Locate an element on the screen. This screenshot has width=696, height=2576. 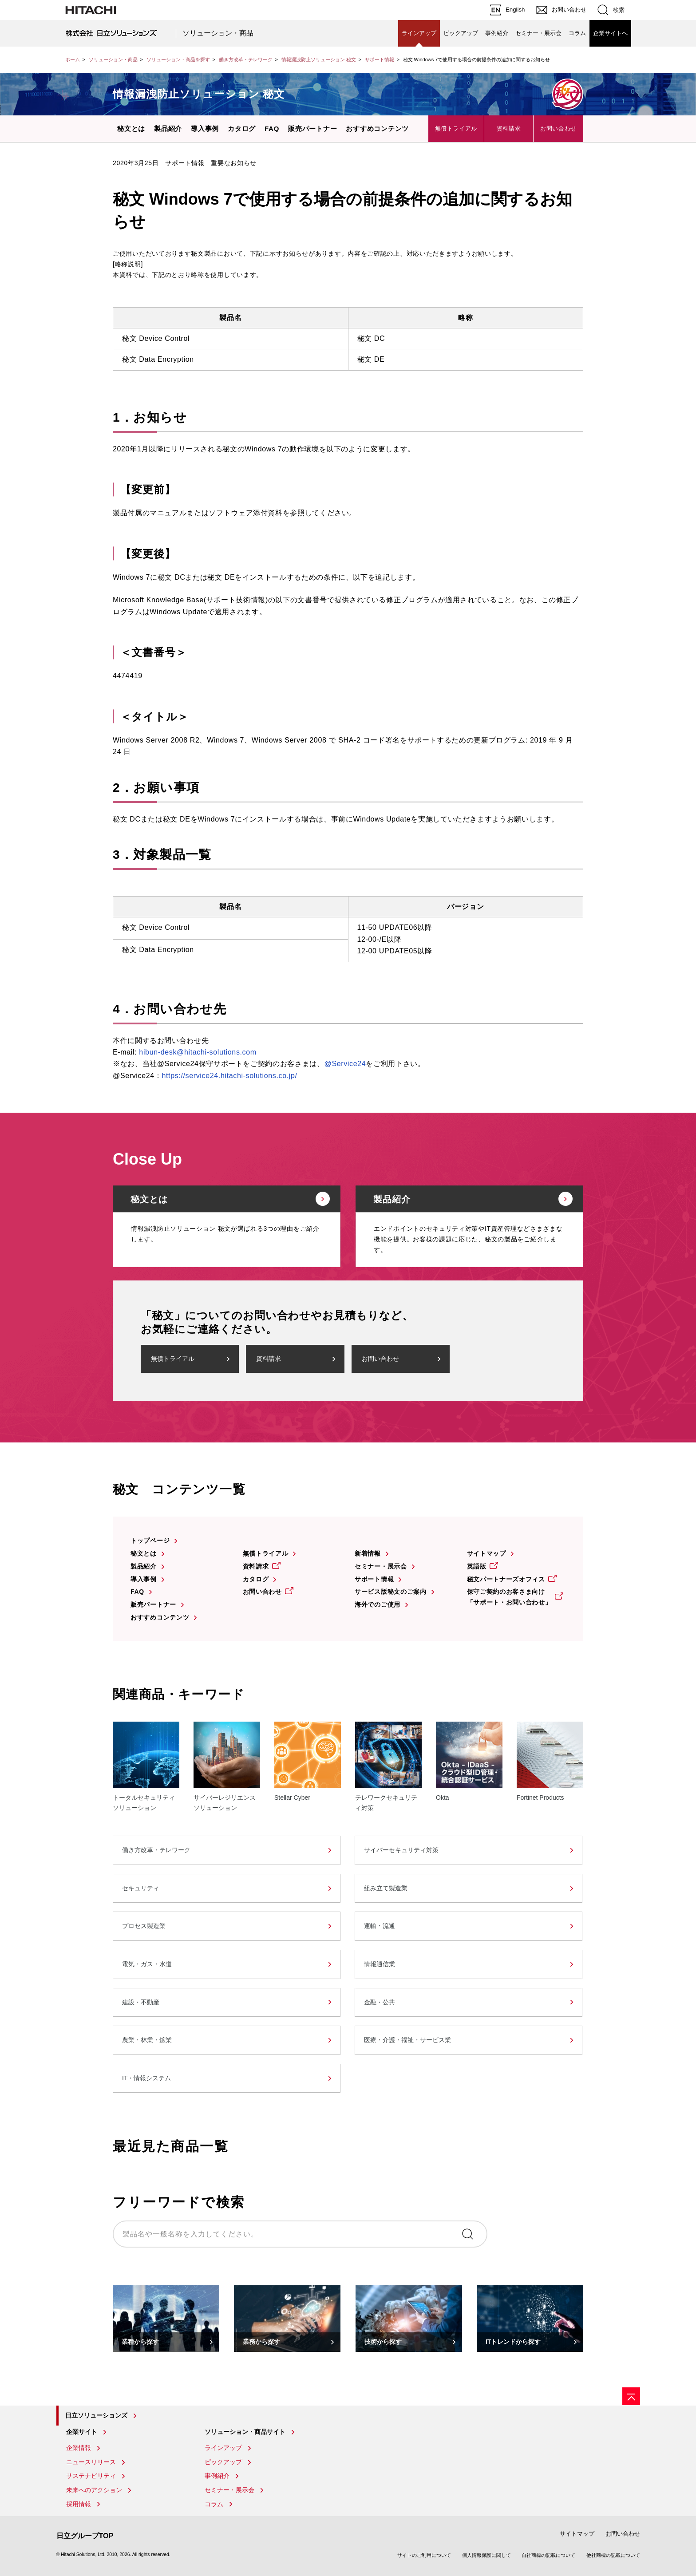
英語版 is located at coordinates (476, 1566).